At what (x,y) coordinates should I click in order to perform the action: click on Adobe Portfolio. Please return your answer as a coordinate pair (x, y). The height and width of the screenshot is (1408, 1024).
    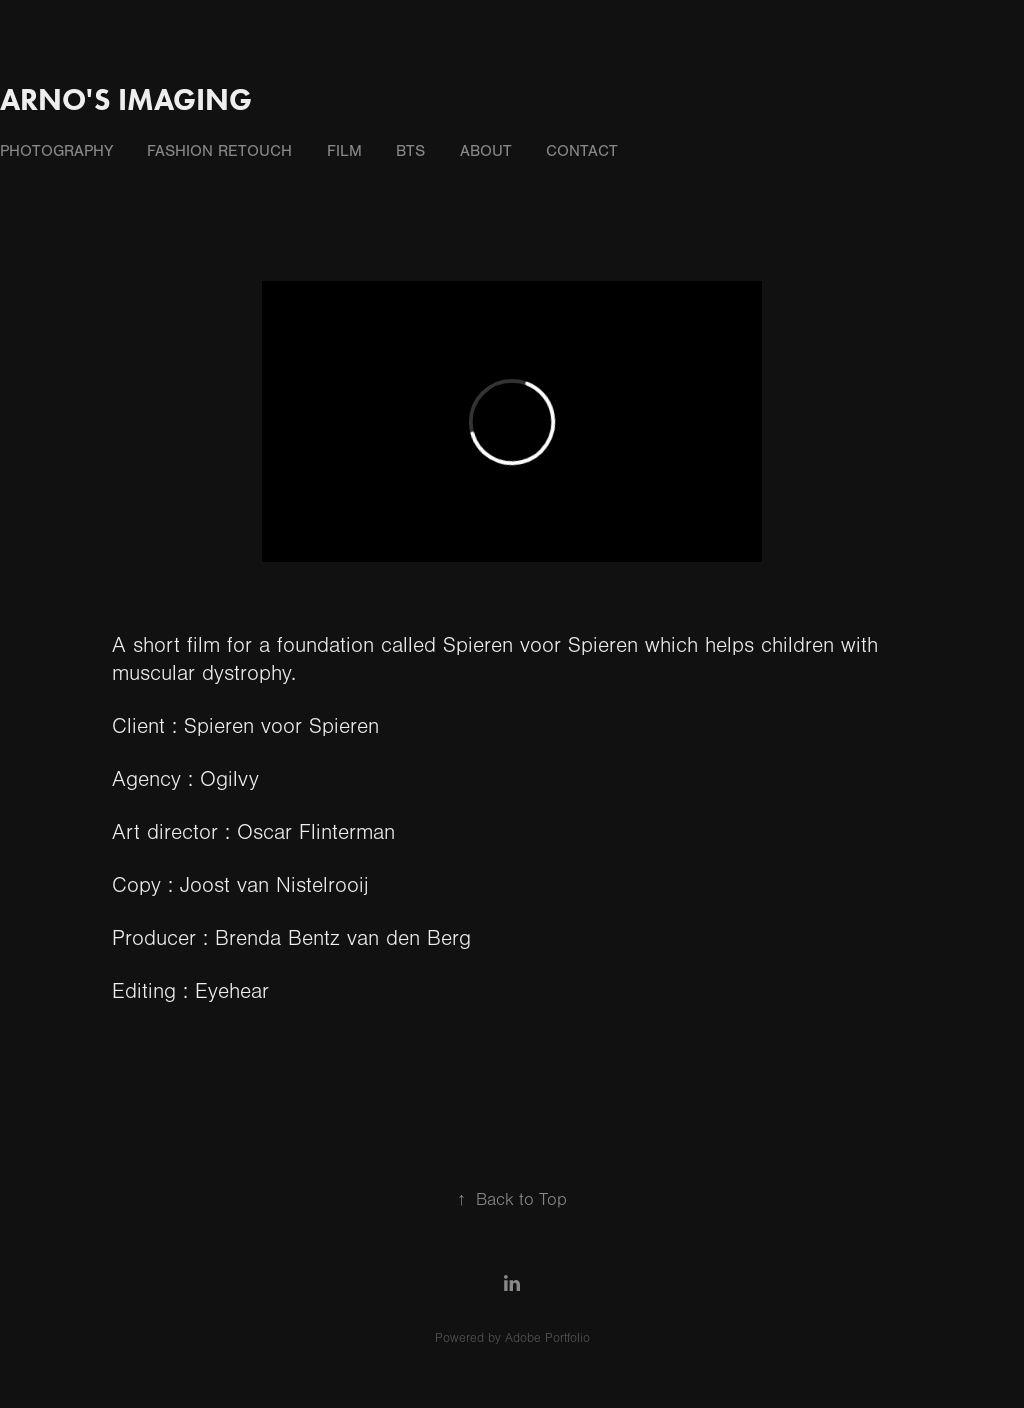
    Looking at the image, I should click on (547, 1338).